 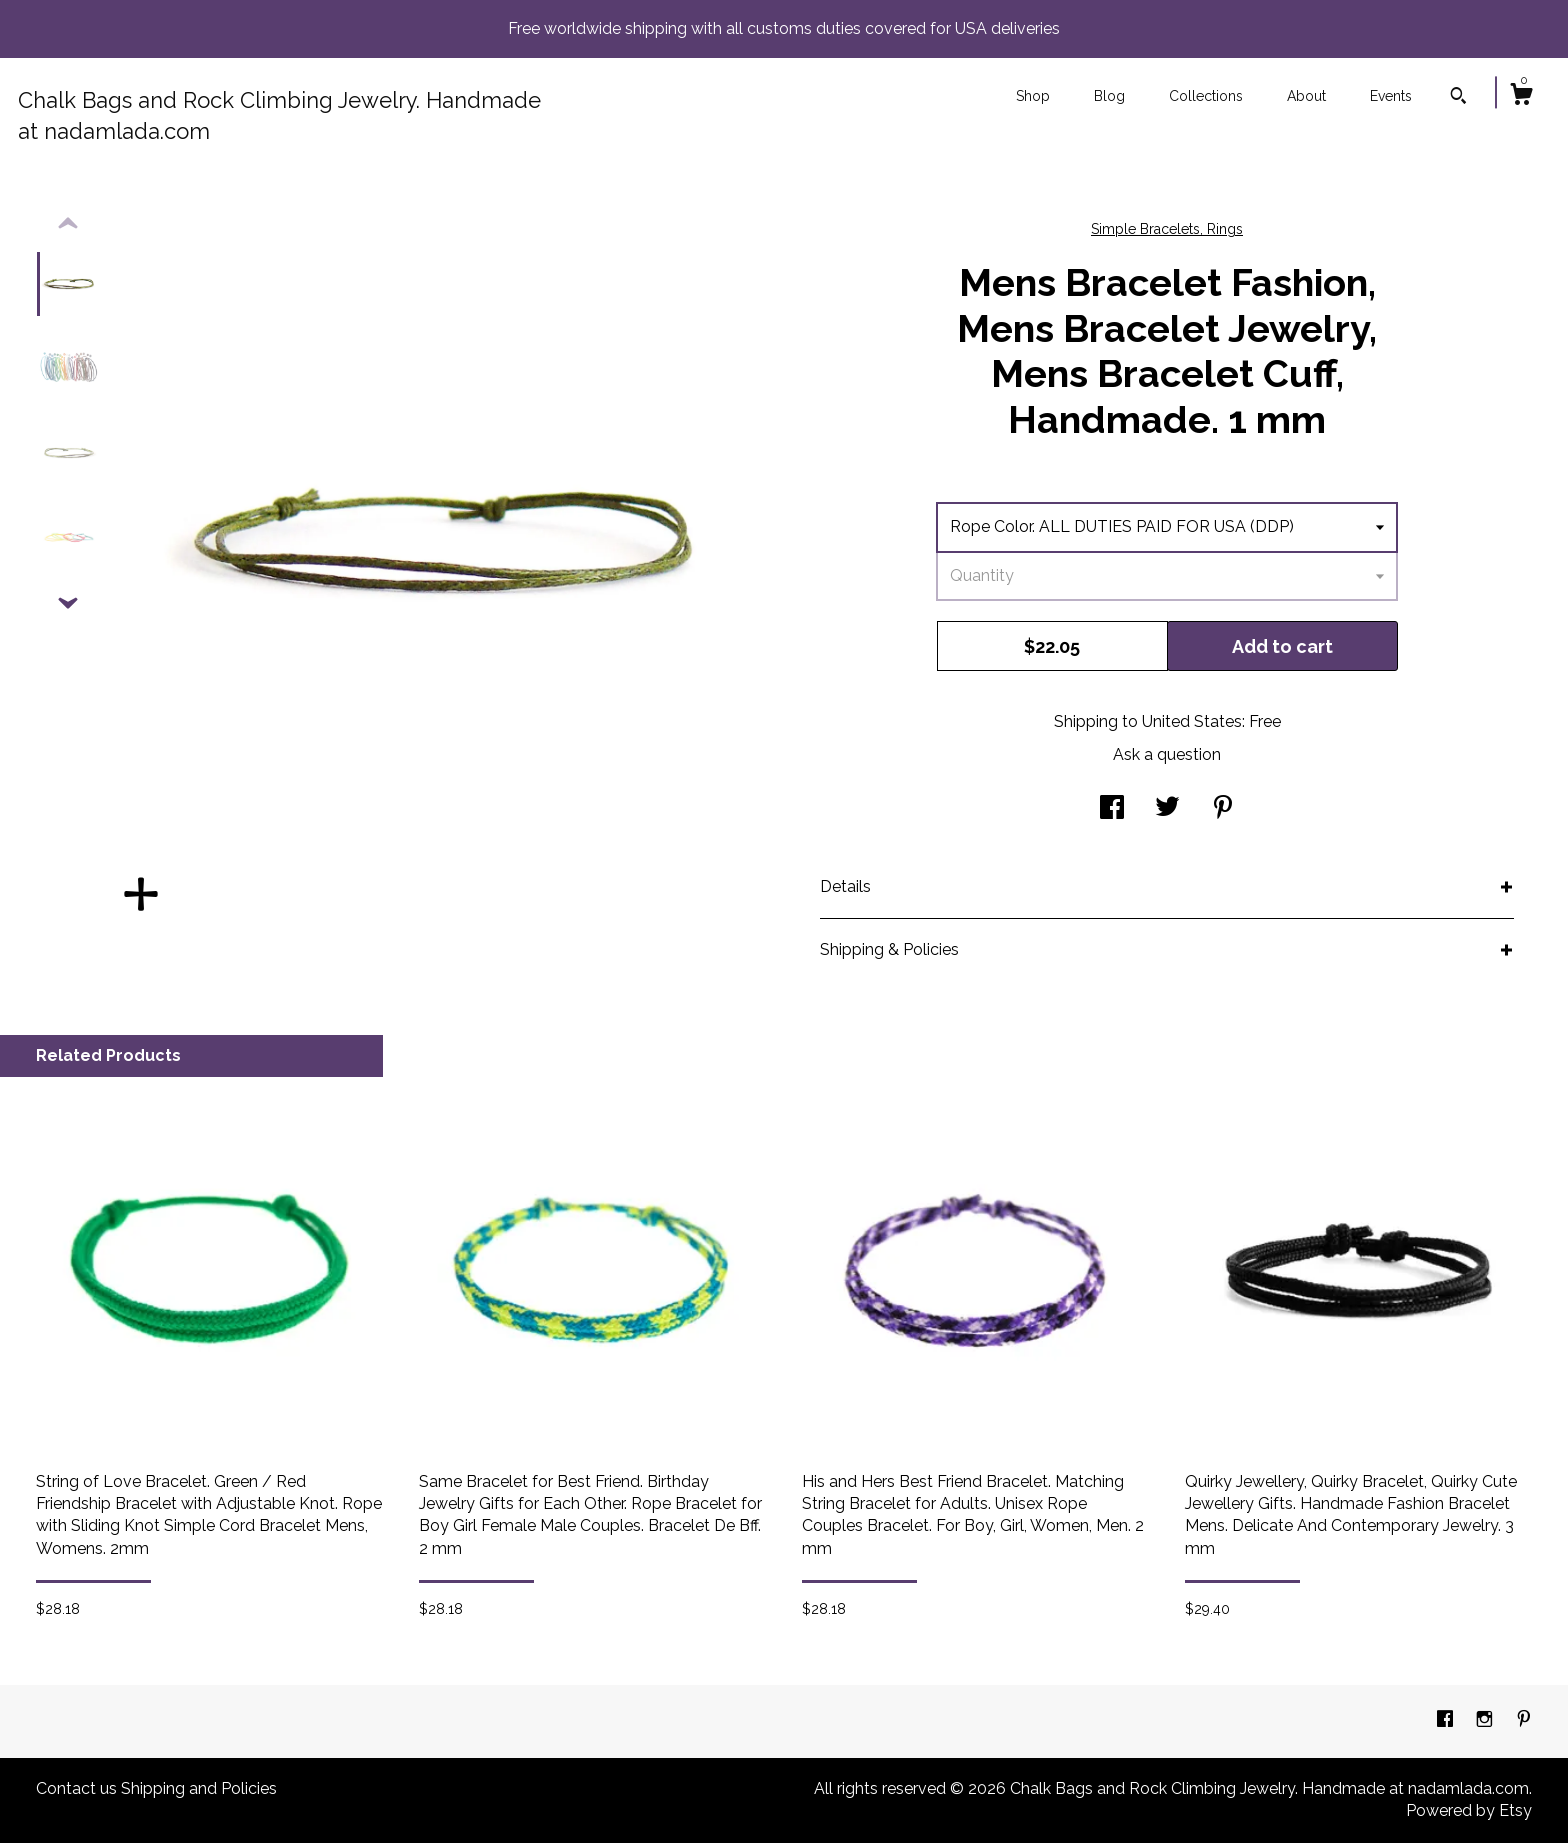 What do you see at coordinates (76, 1788) in the screenshot?
I see `Contact us` at bounding box center [76, 1788].